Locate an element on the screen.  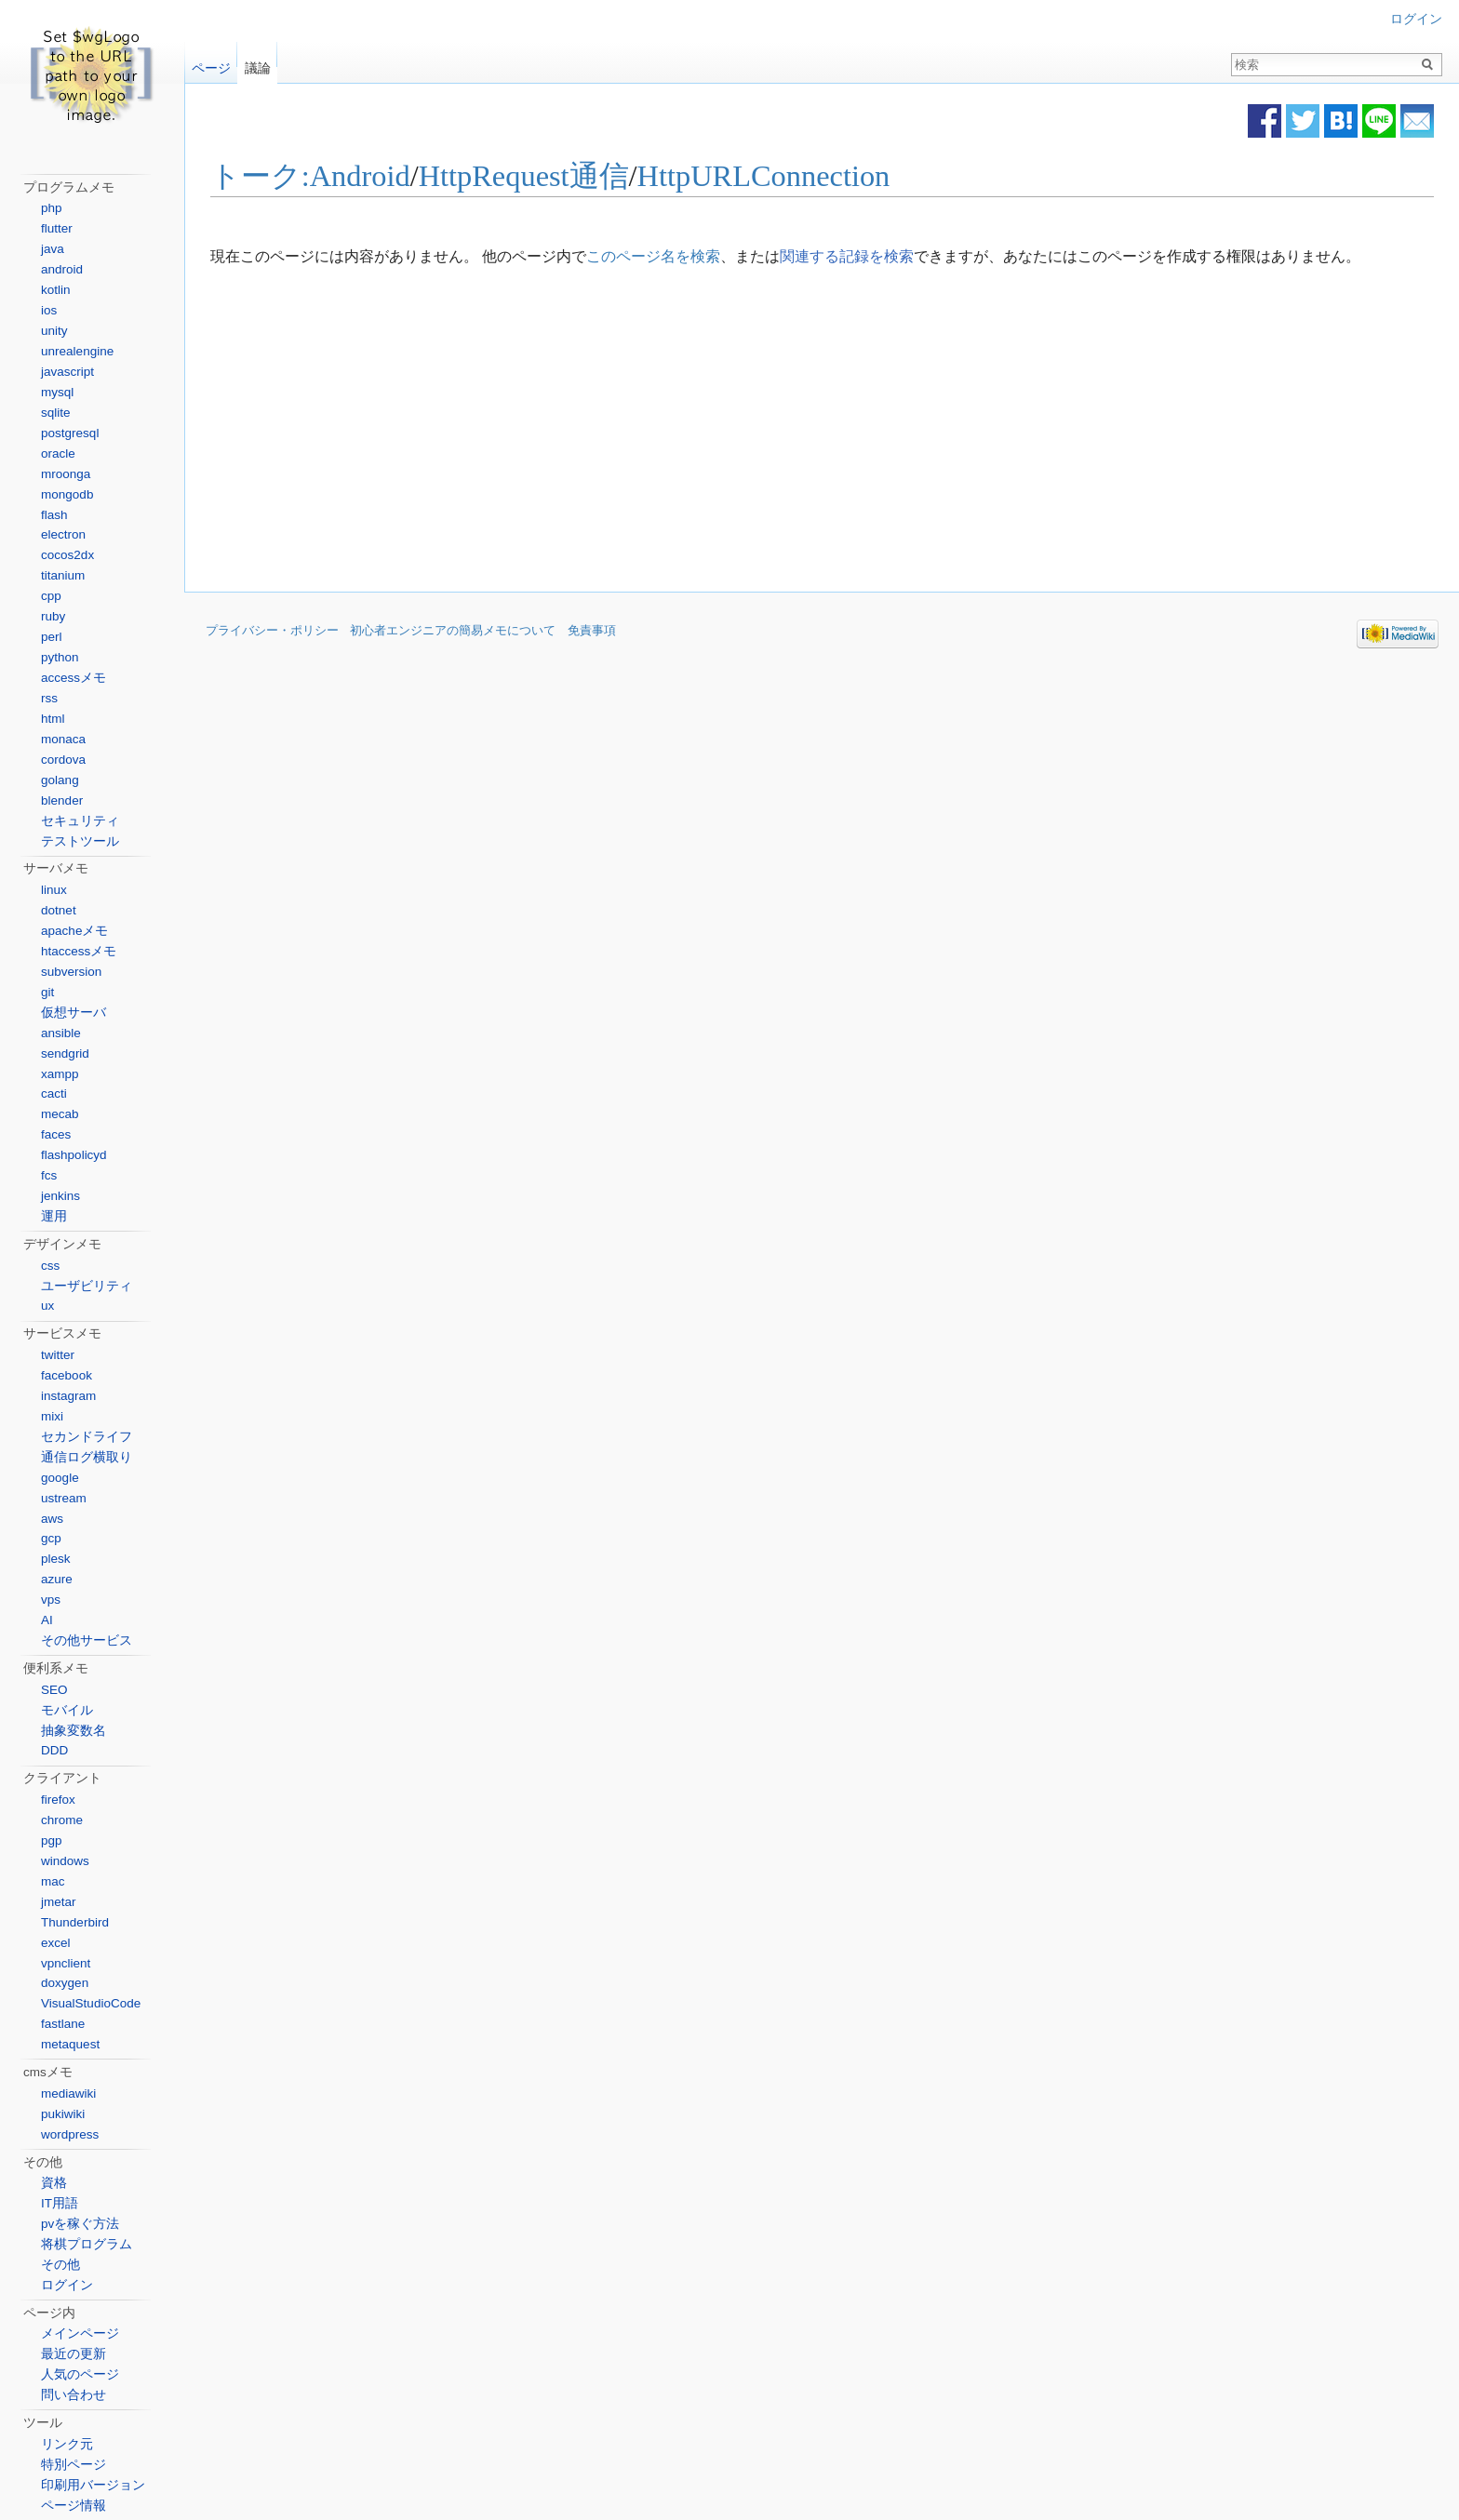
mixi is located at coordinates (52, 1416).